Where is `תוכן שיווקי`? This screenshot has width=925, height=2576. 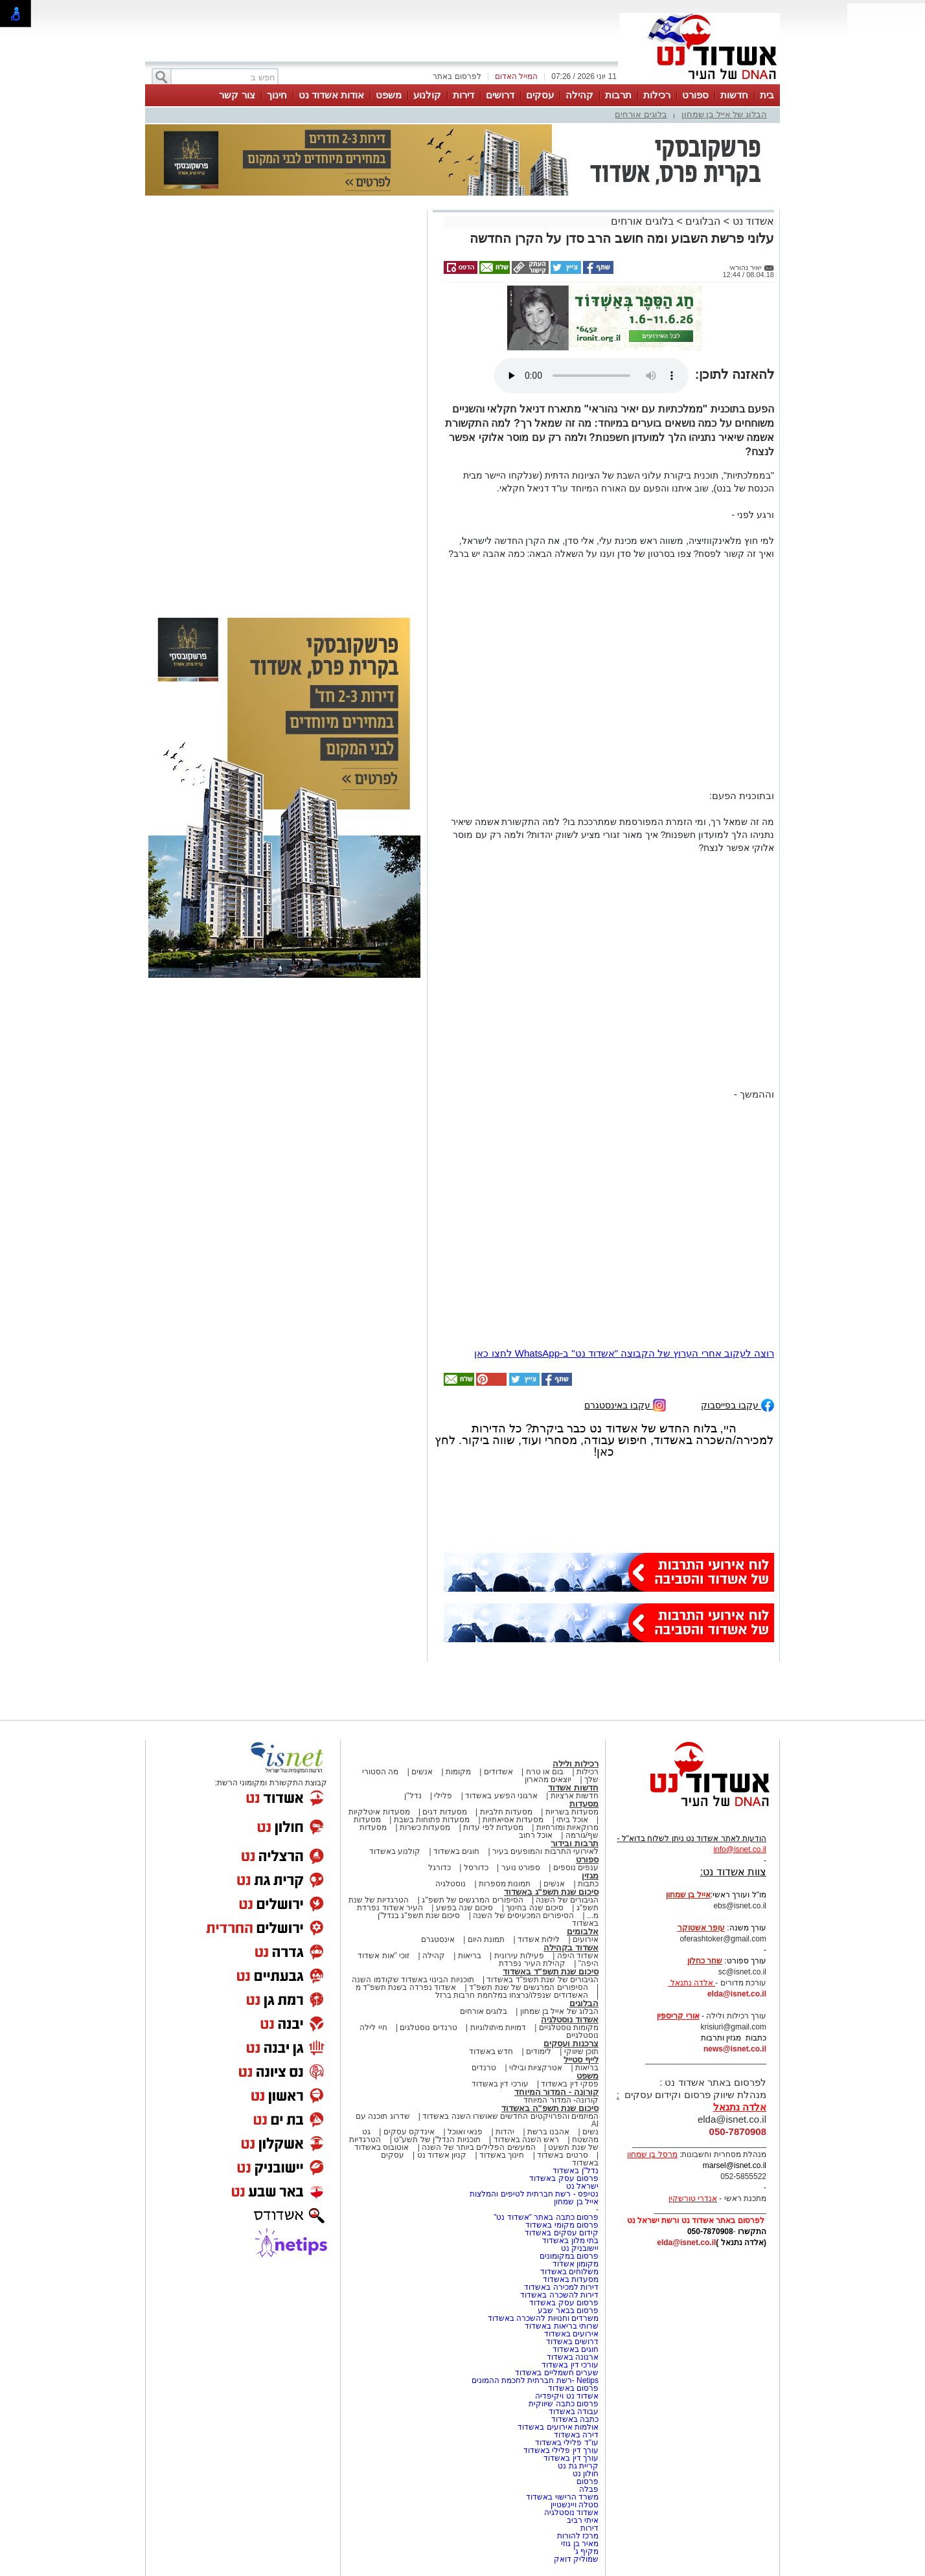 תוכן שיווקי is located at coordinates (581, 2051).